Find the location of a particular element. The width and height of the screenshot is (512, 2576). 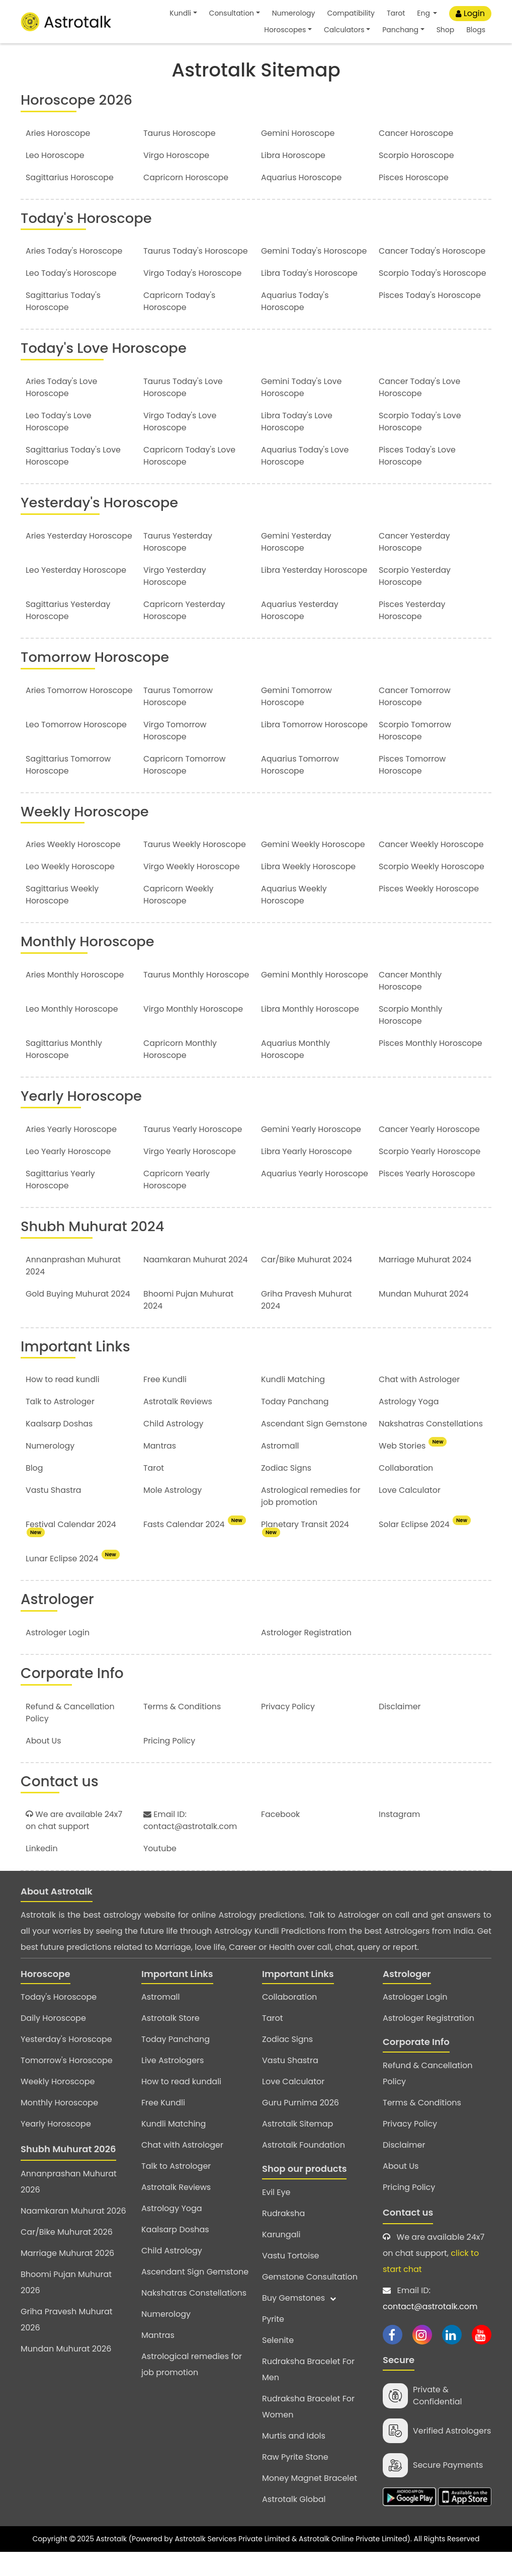

Virgo Horoscope is located at coordinates (176, 155).